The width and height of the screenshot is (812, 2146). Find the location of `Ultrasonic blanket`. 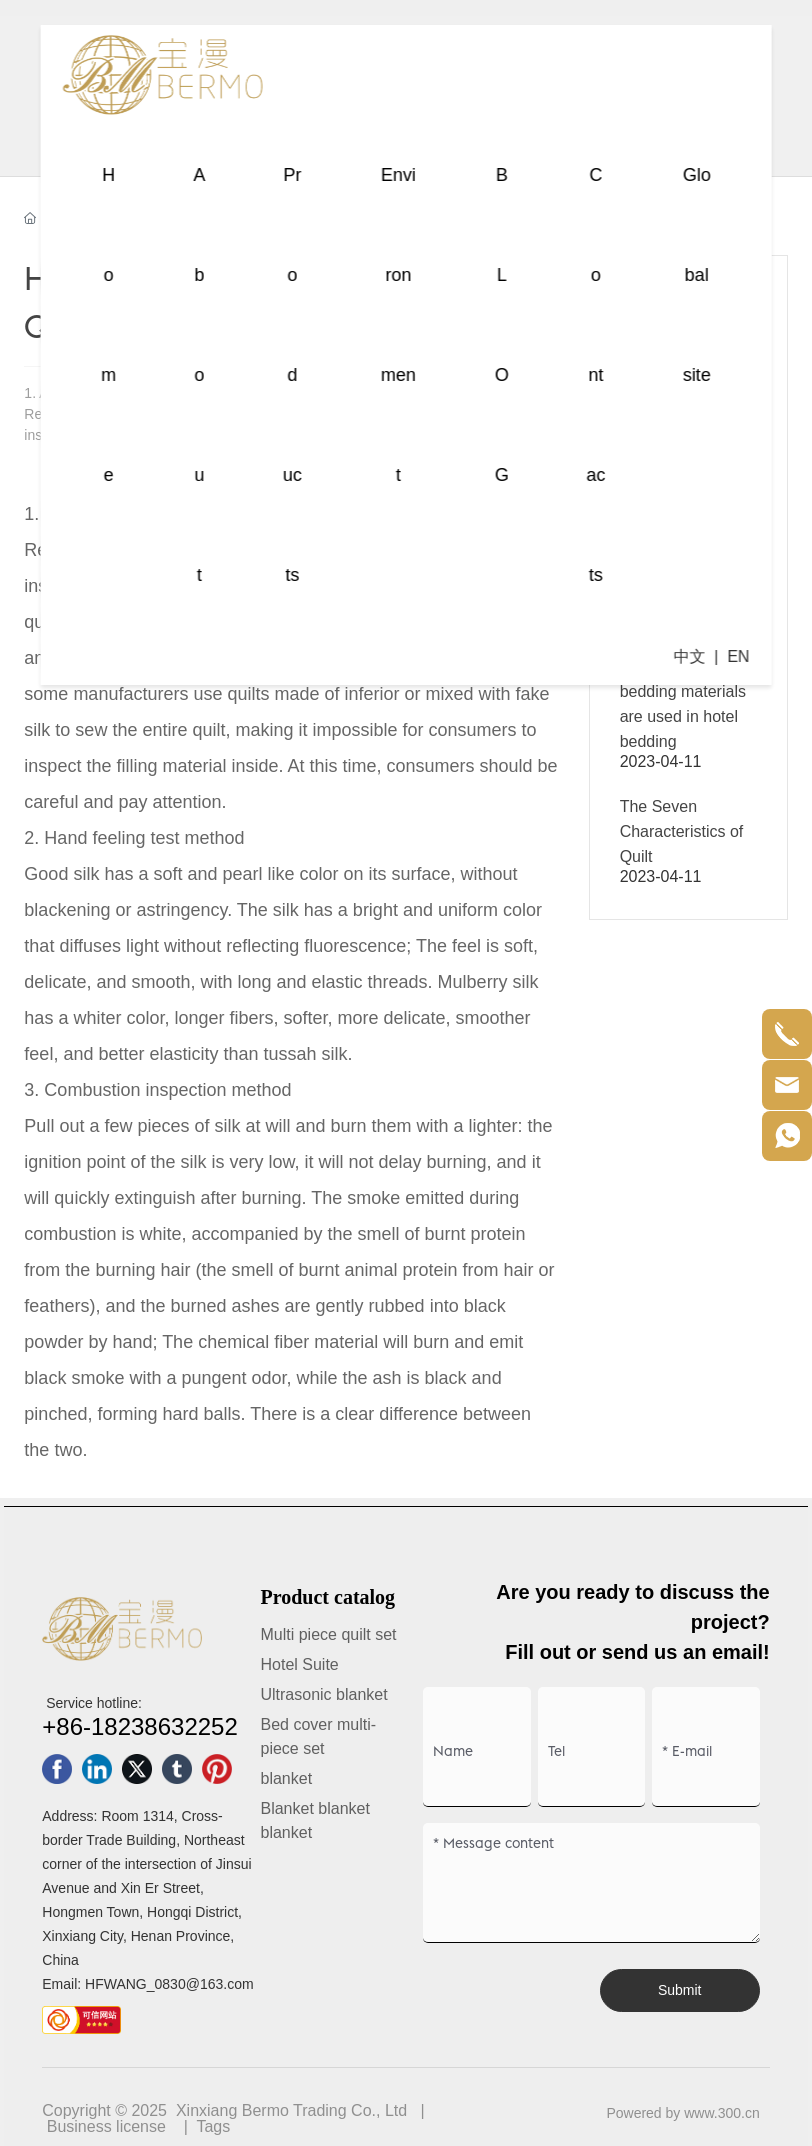

Ultrasonic blanket is located at coordinates (323, 1694).